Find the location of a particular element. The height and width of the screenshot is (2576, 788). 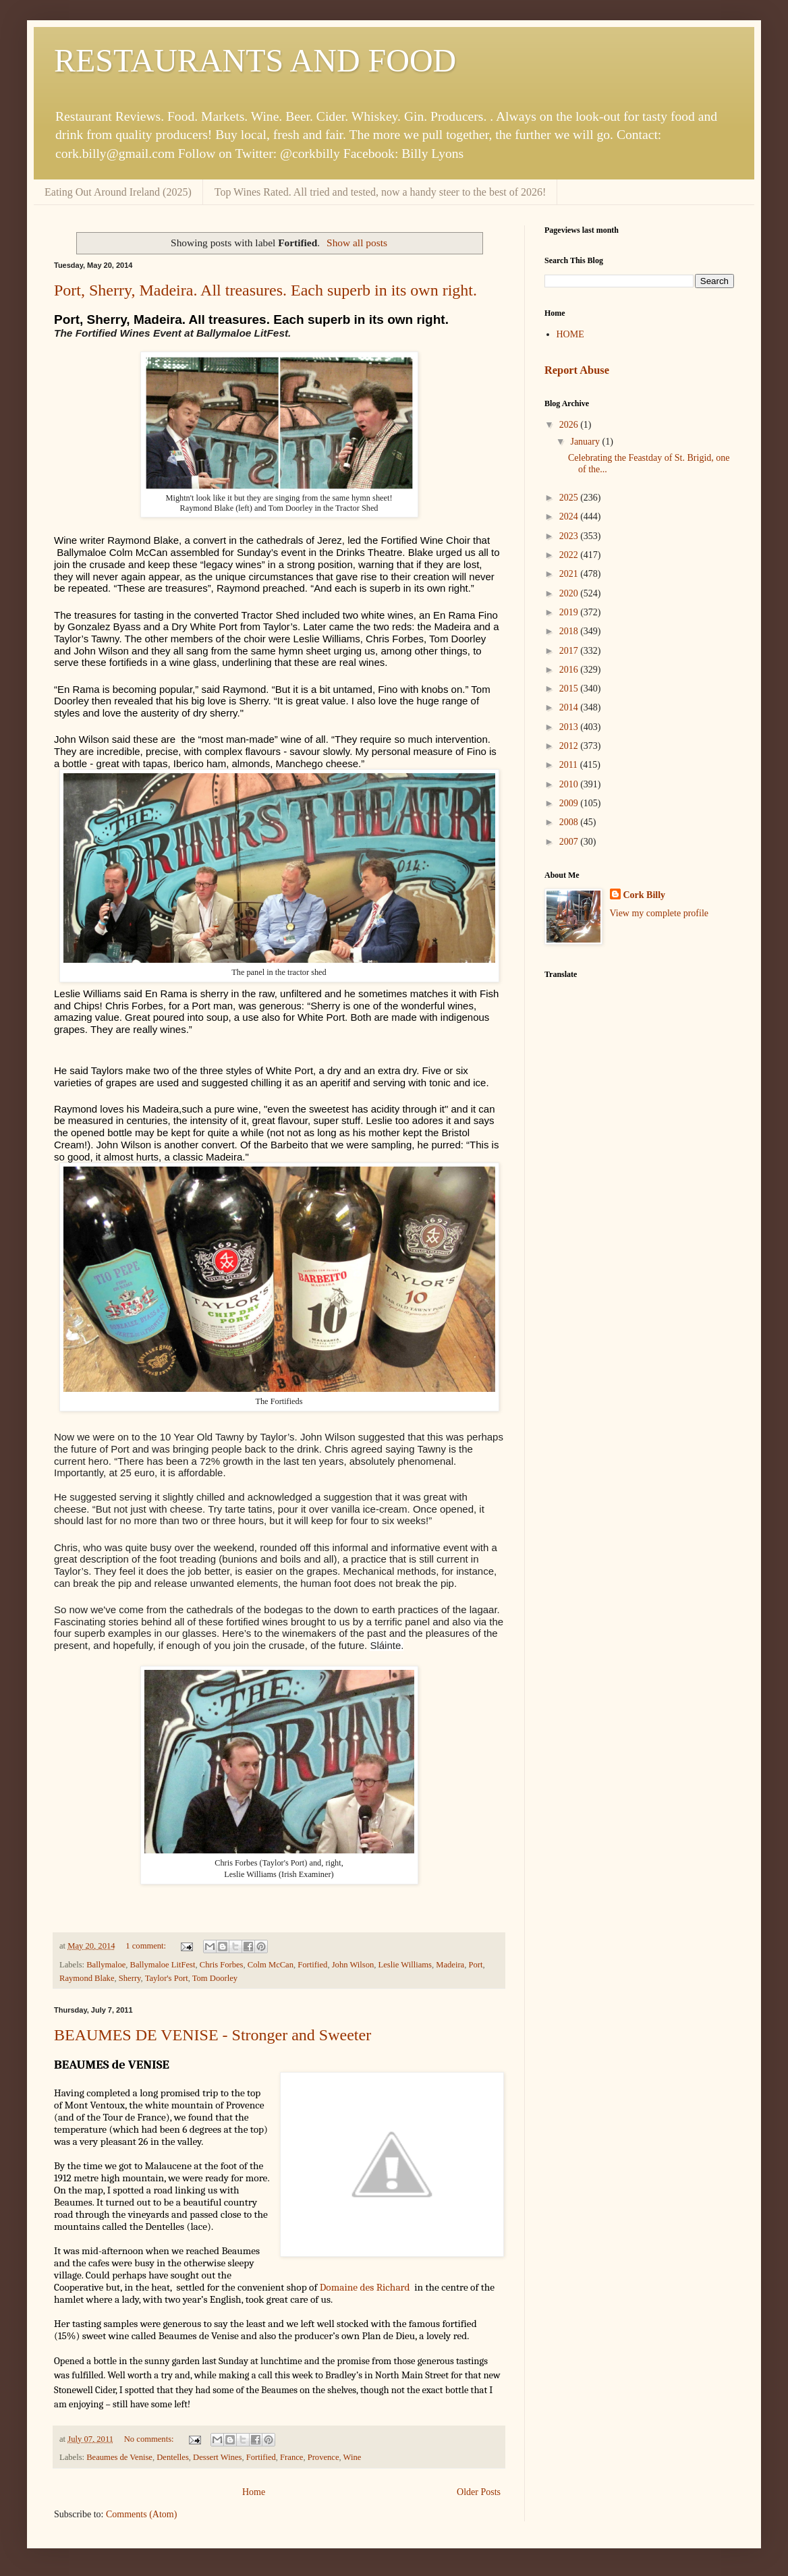

2022 is located at coordinates (570, 555).